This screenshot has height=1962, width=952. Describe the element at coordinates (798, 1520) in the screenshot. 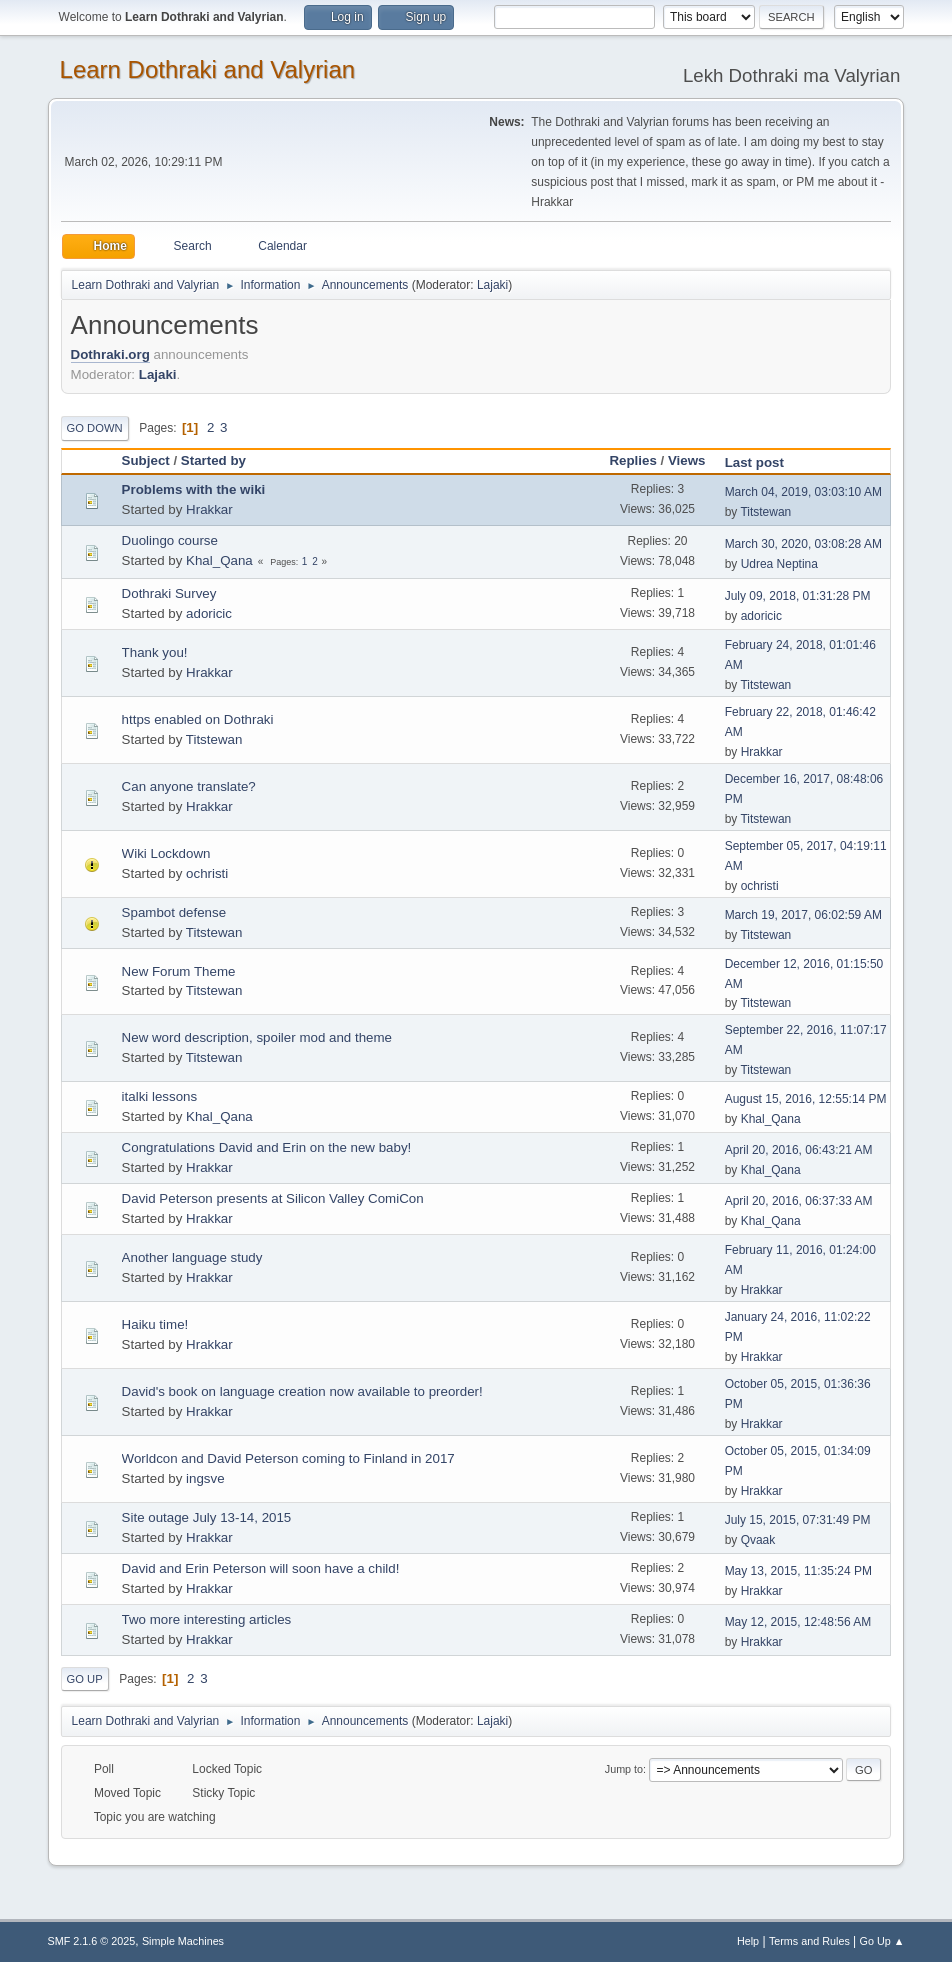

I see `July 15, 2015, 07:31:49 PM` at that location.